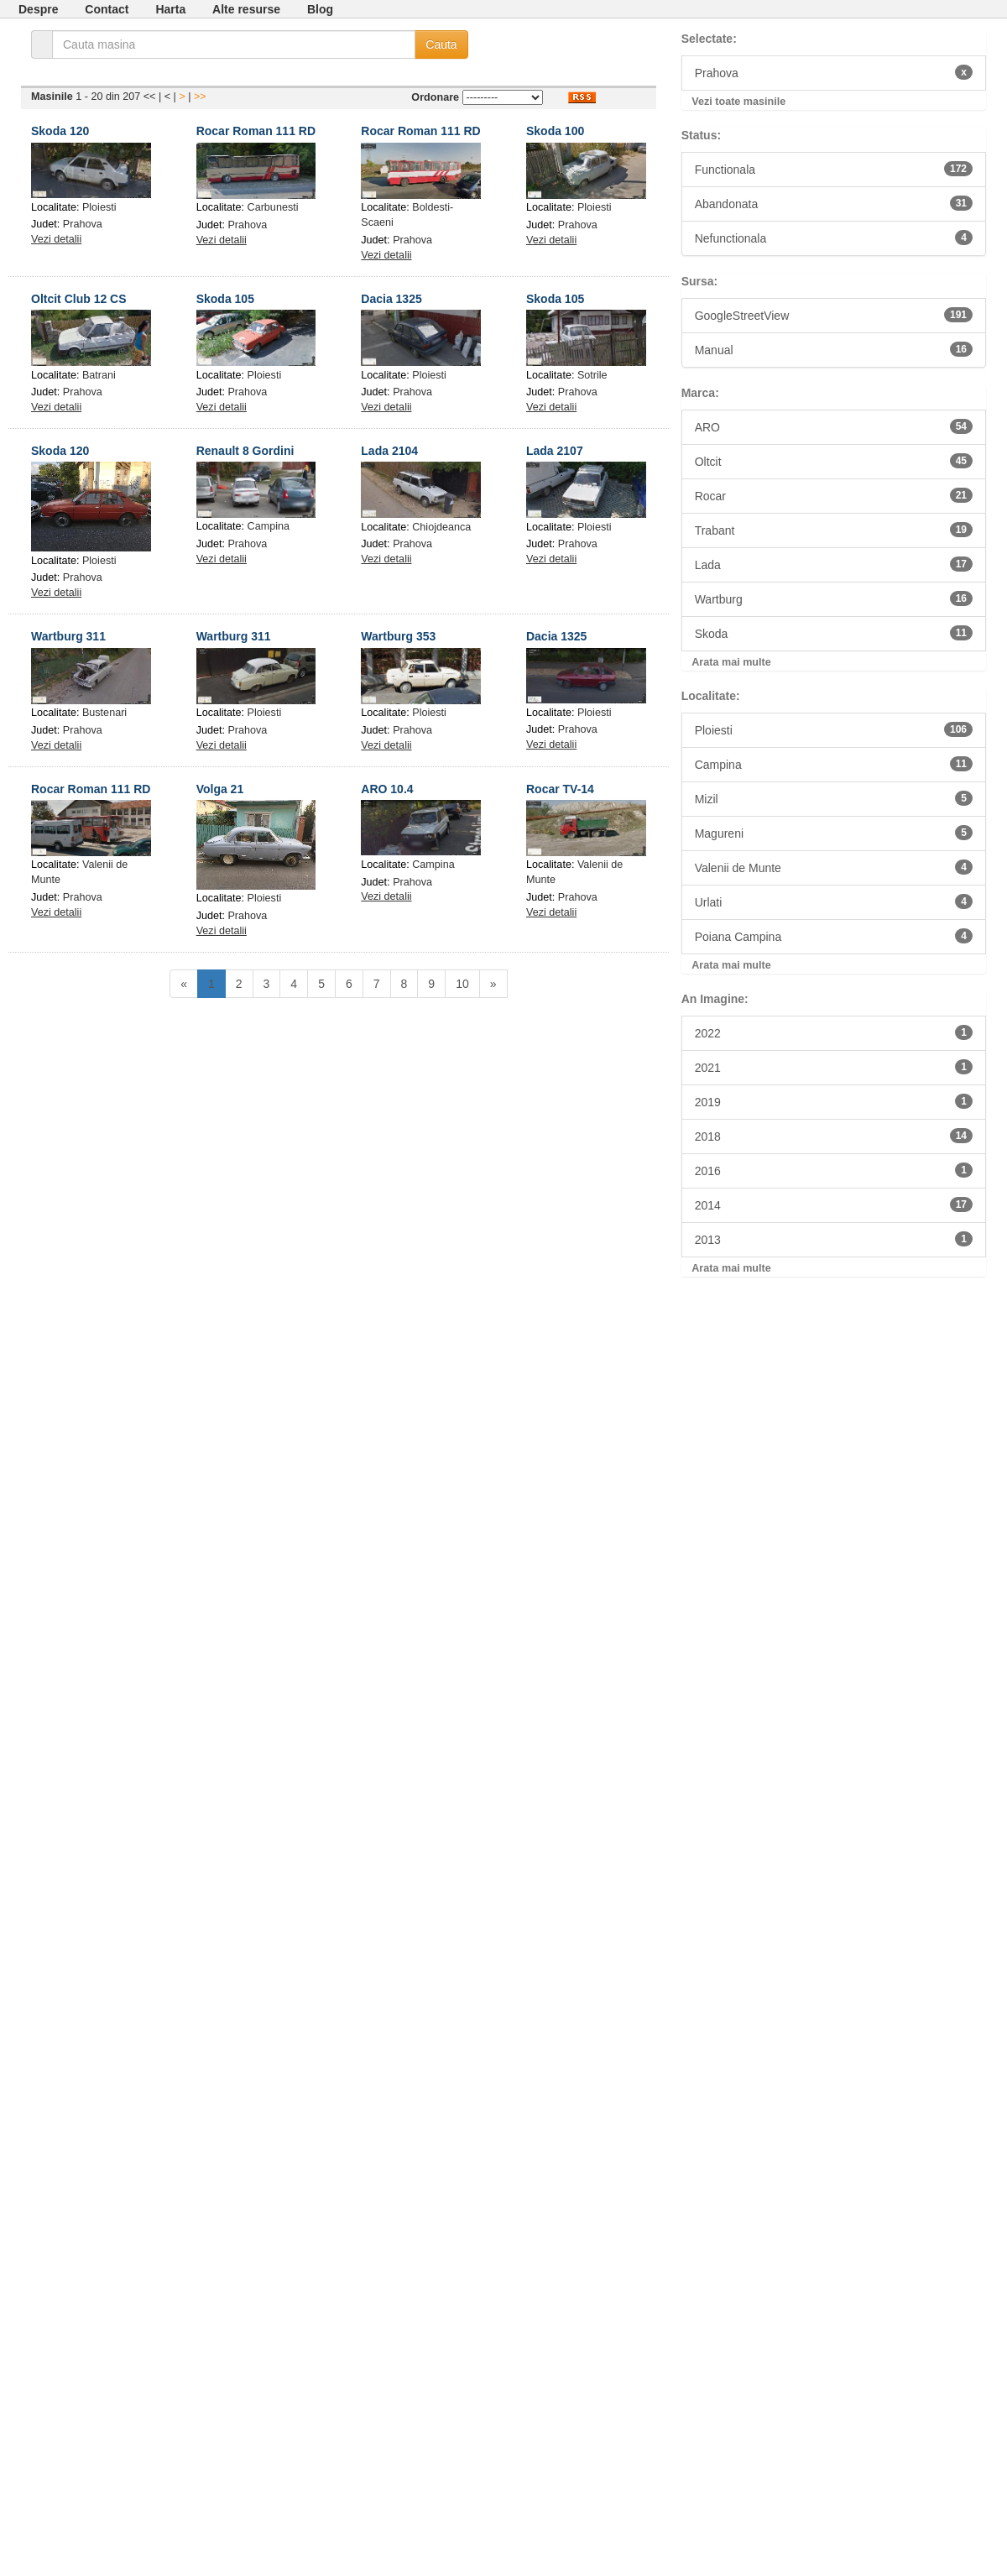 The image size is (1007, 2576). Describe the element at coordinates (834, 901) in the screenshot. I see `Urlati` at that location.